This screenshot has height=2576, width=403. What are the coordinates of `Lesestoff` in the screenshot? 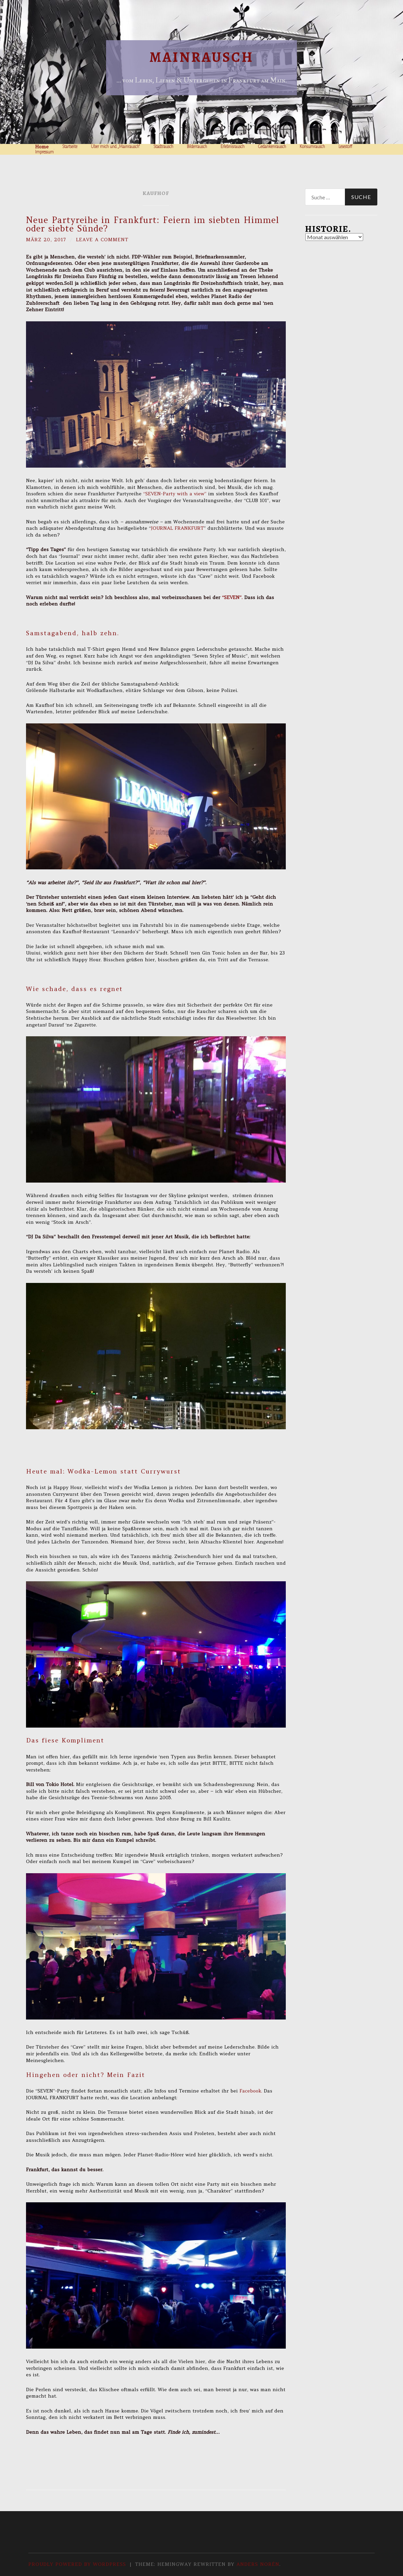 It's located at (345, 146).